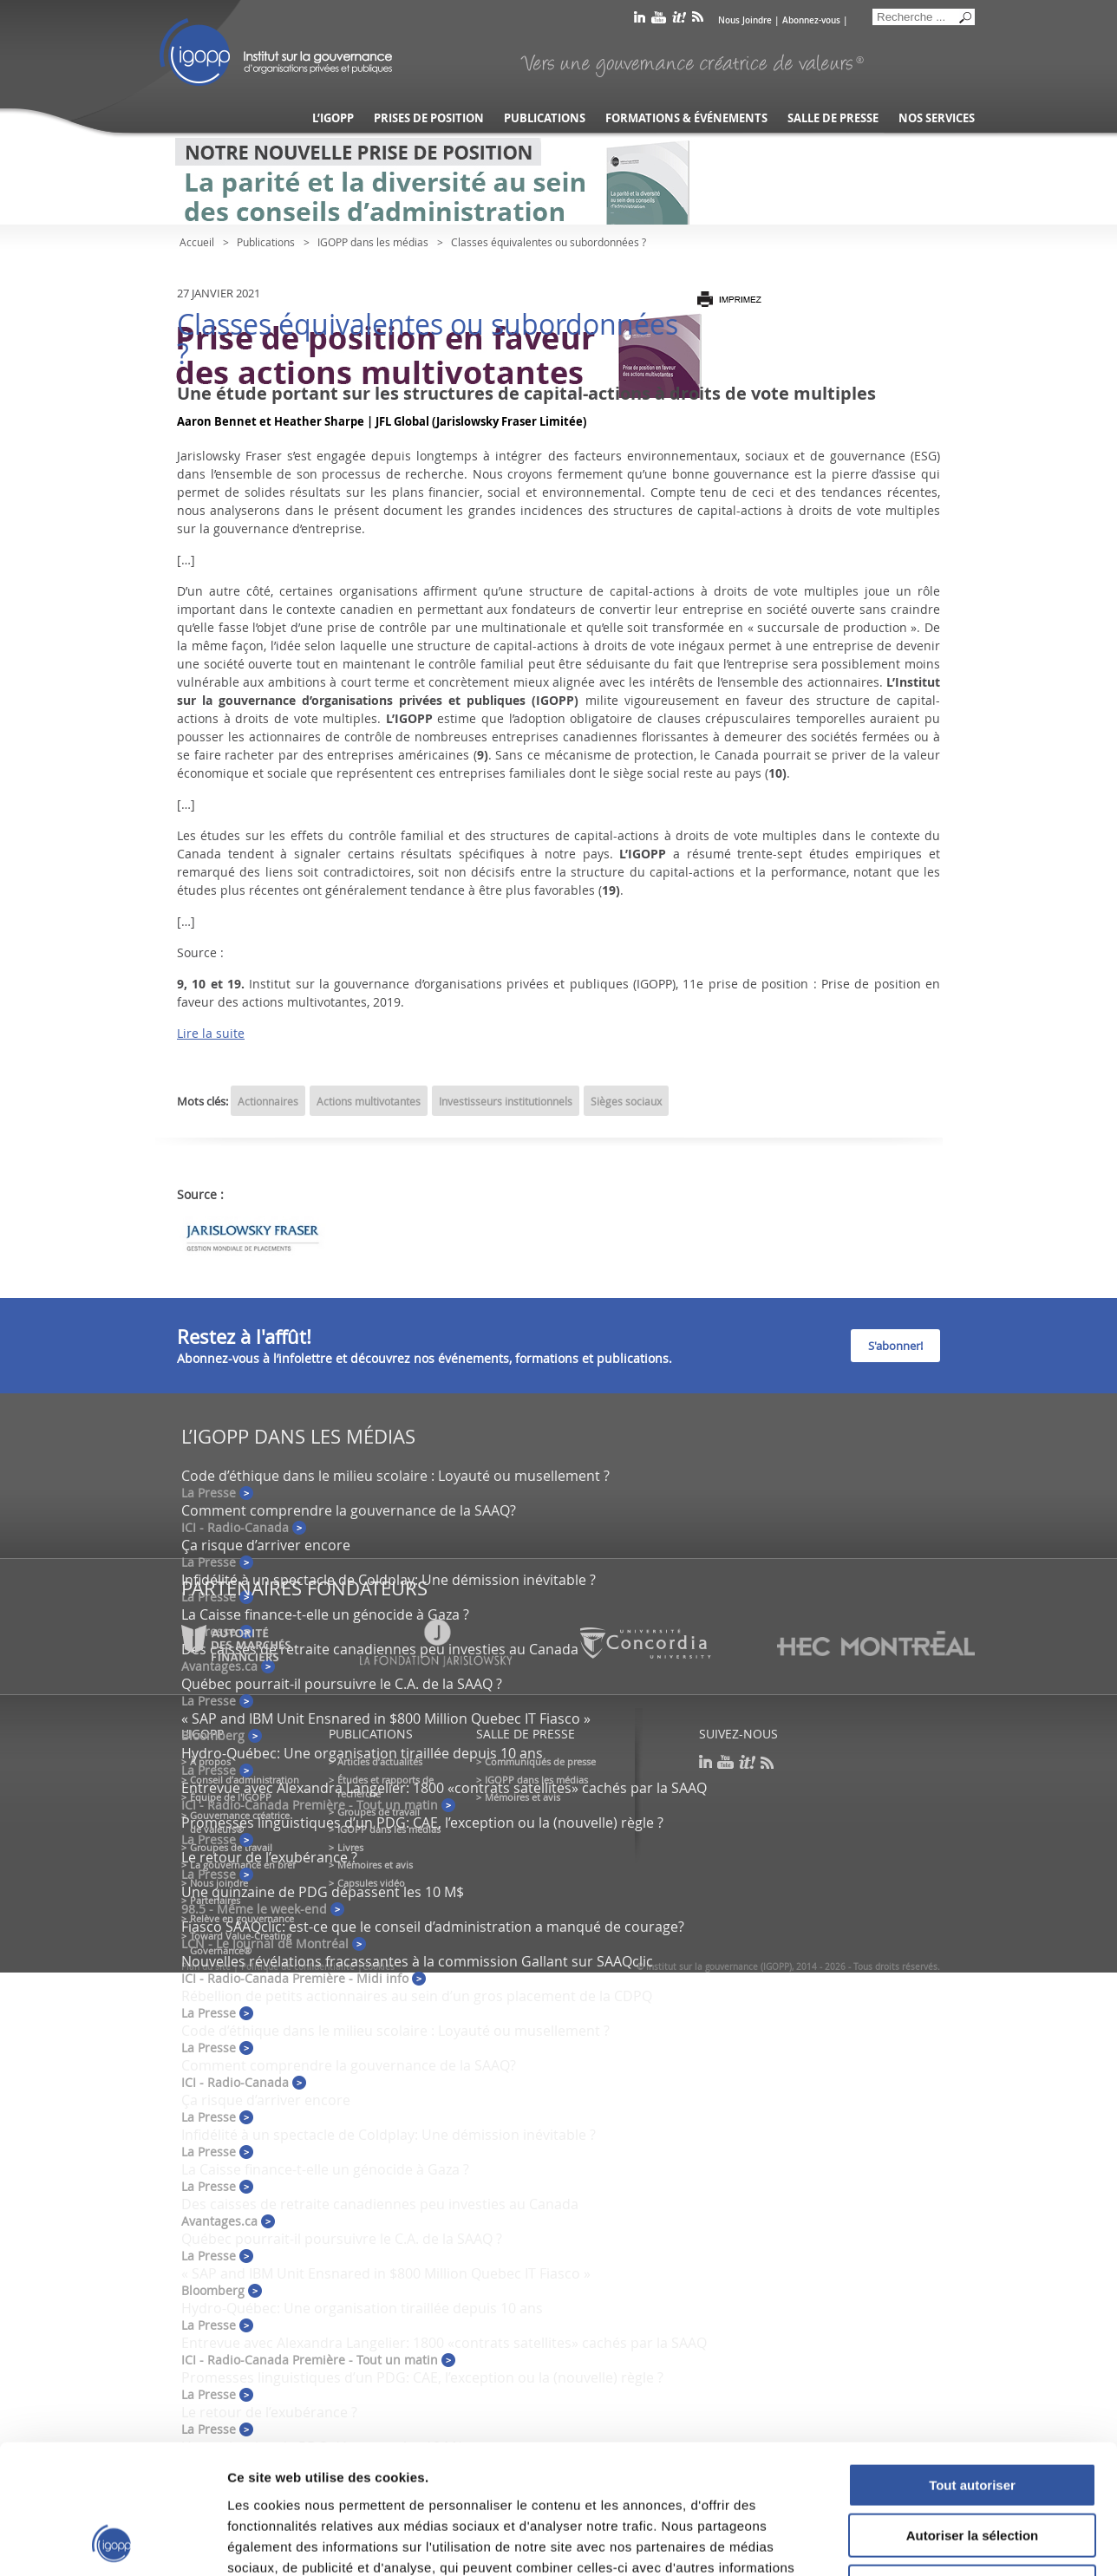 This screenshot has height=2576, width=1117. I want to click on Sièges sociaux, so click(626, 1101).